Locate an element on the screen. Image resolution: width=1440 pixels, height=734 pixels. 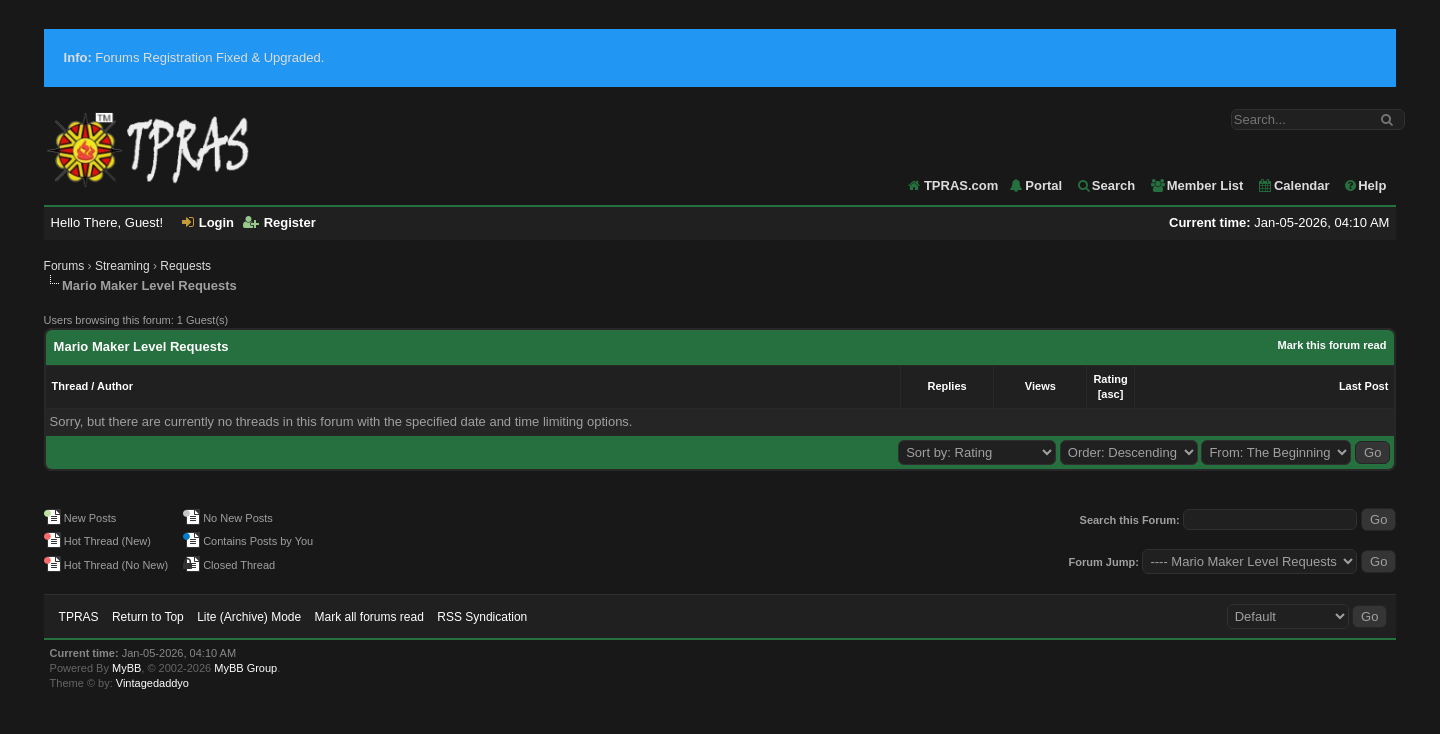
MyBB is located at coordinates (126, 668).